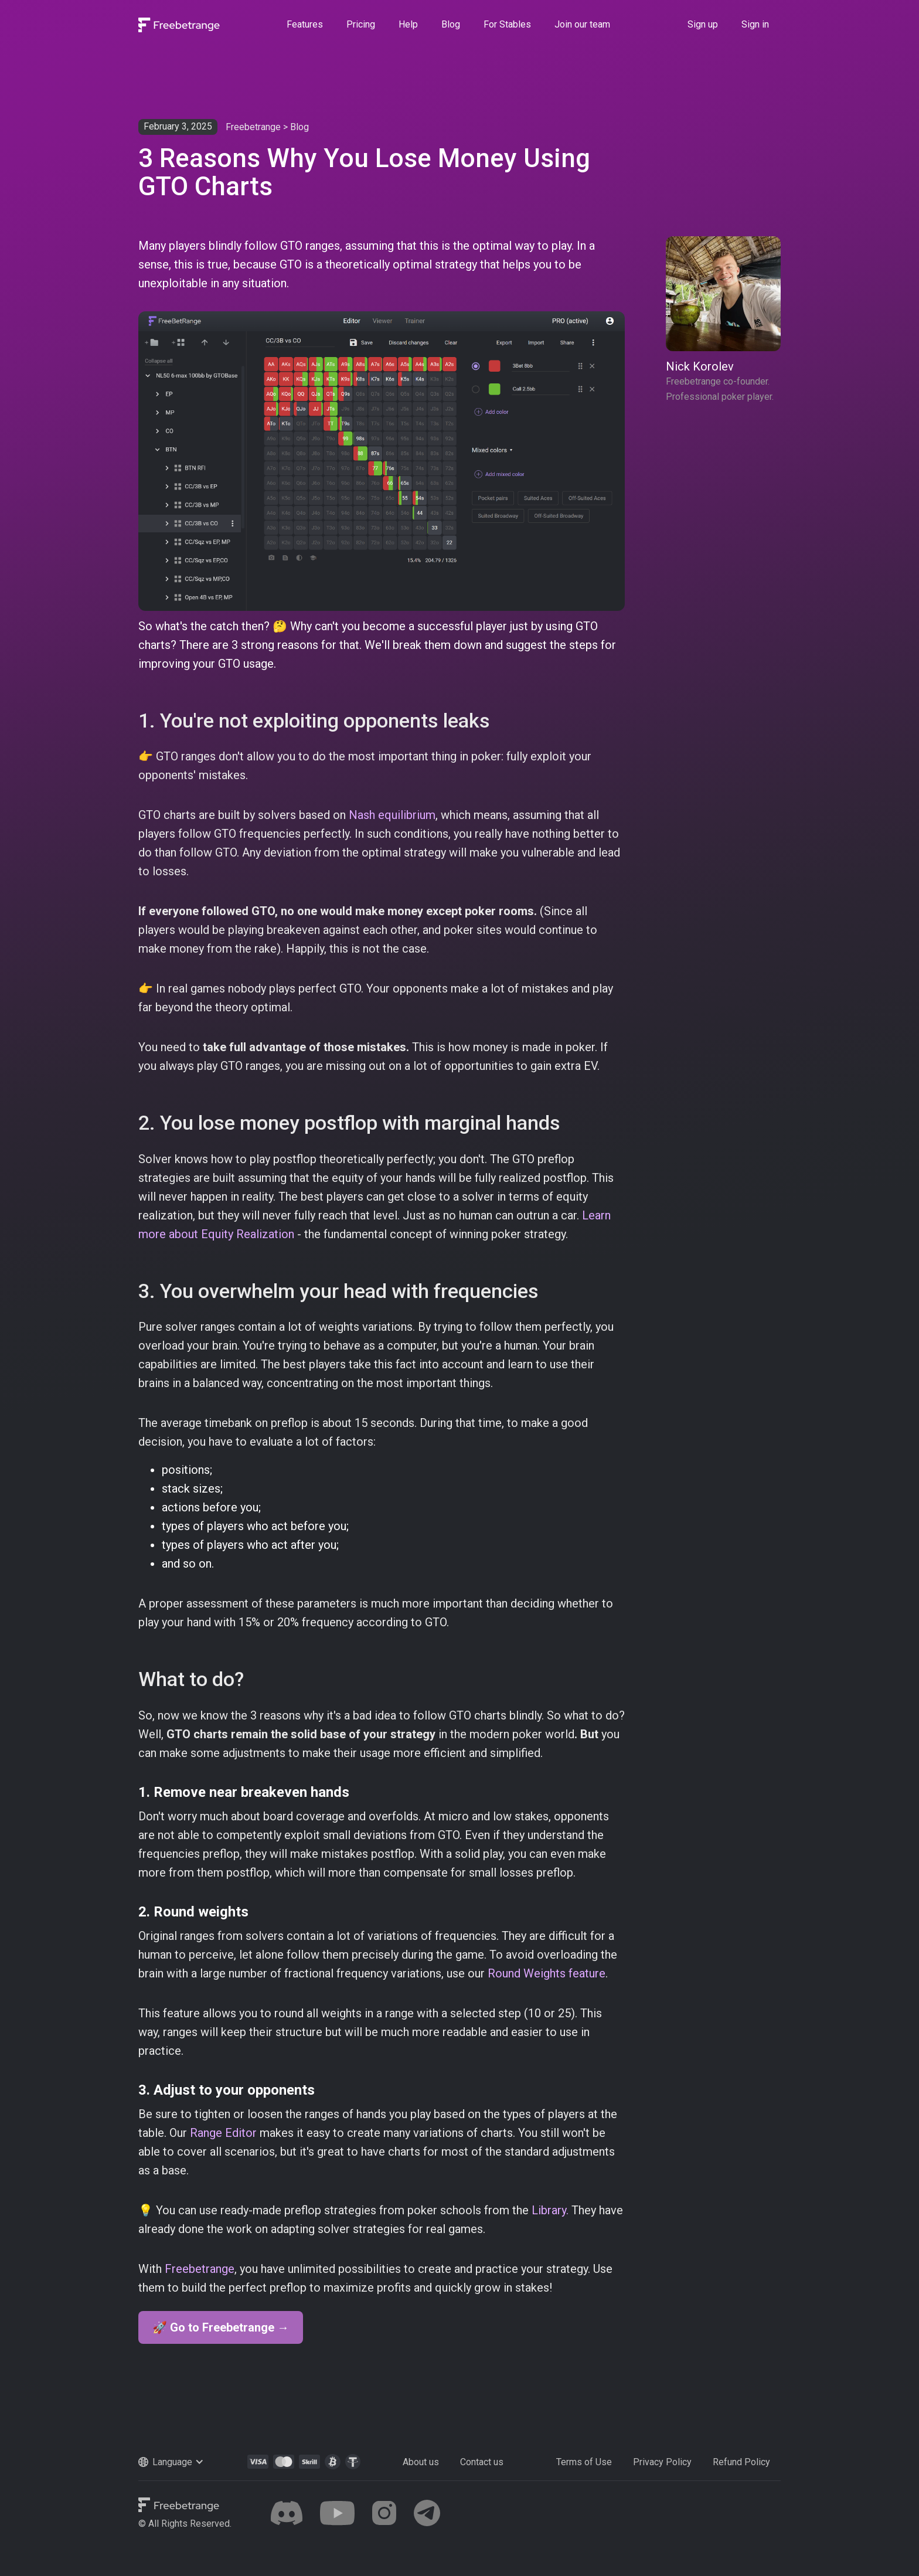  Describe the element at coordinates (183, 2462) in the screenshot. I see `[button]` at that location.